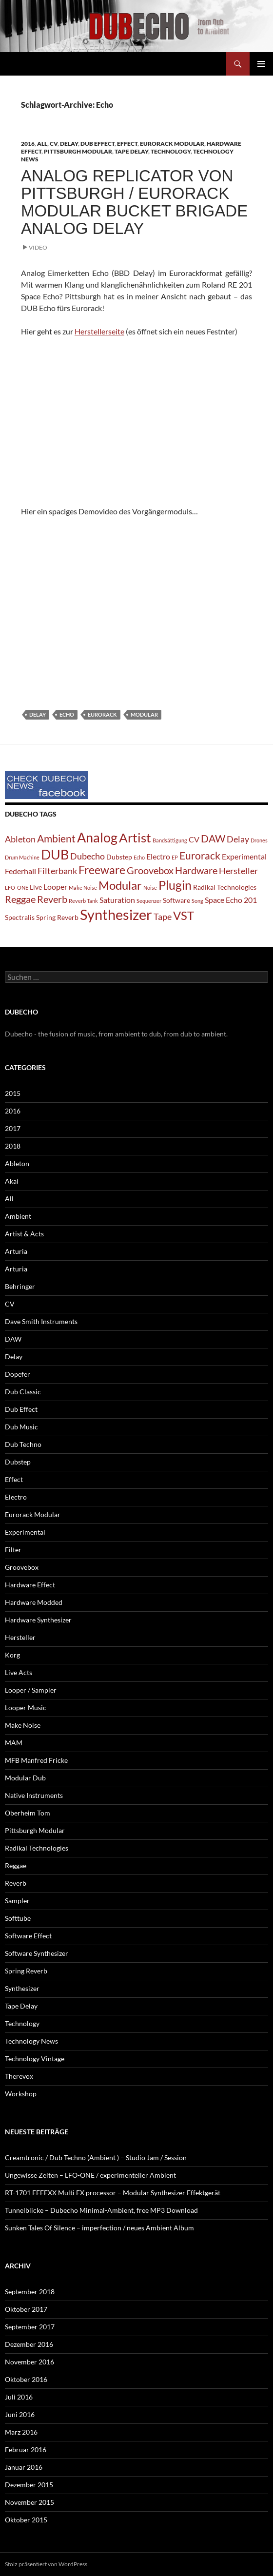 The width and height of the screenshot is (273, 2576). I want to click on Februar 2016, so click(25, 2449).